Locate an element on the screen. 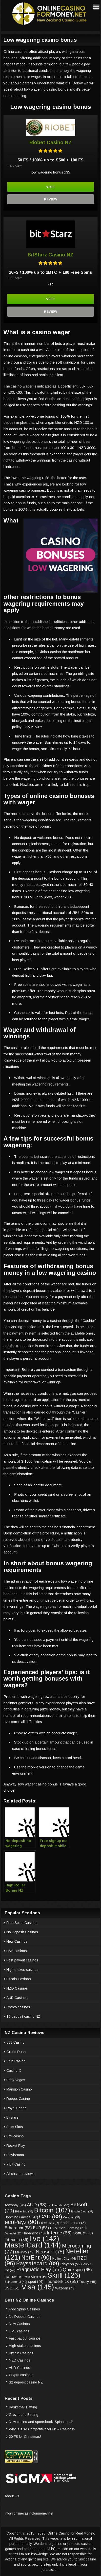 The image size is (101, 2576). T & C Apply is located at coordinates (14, 165).